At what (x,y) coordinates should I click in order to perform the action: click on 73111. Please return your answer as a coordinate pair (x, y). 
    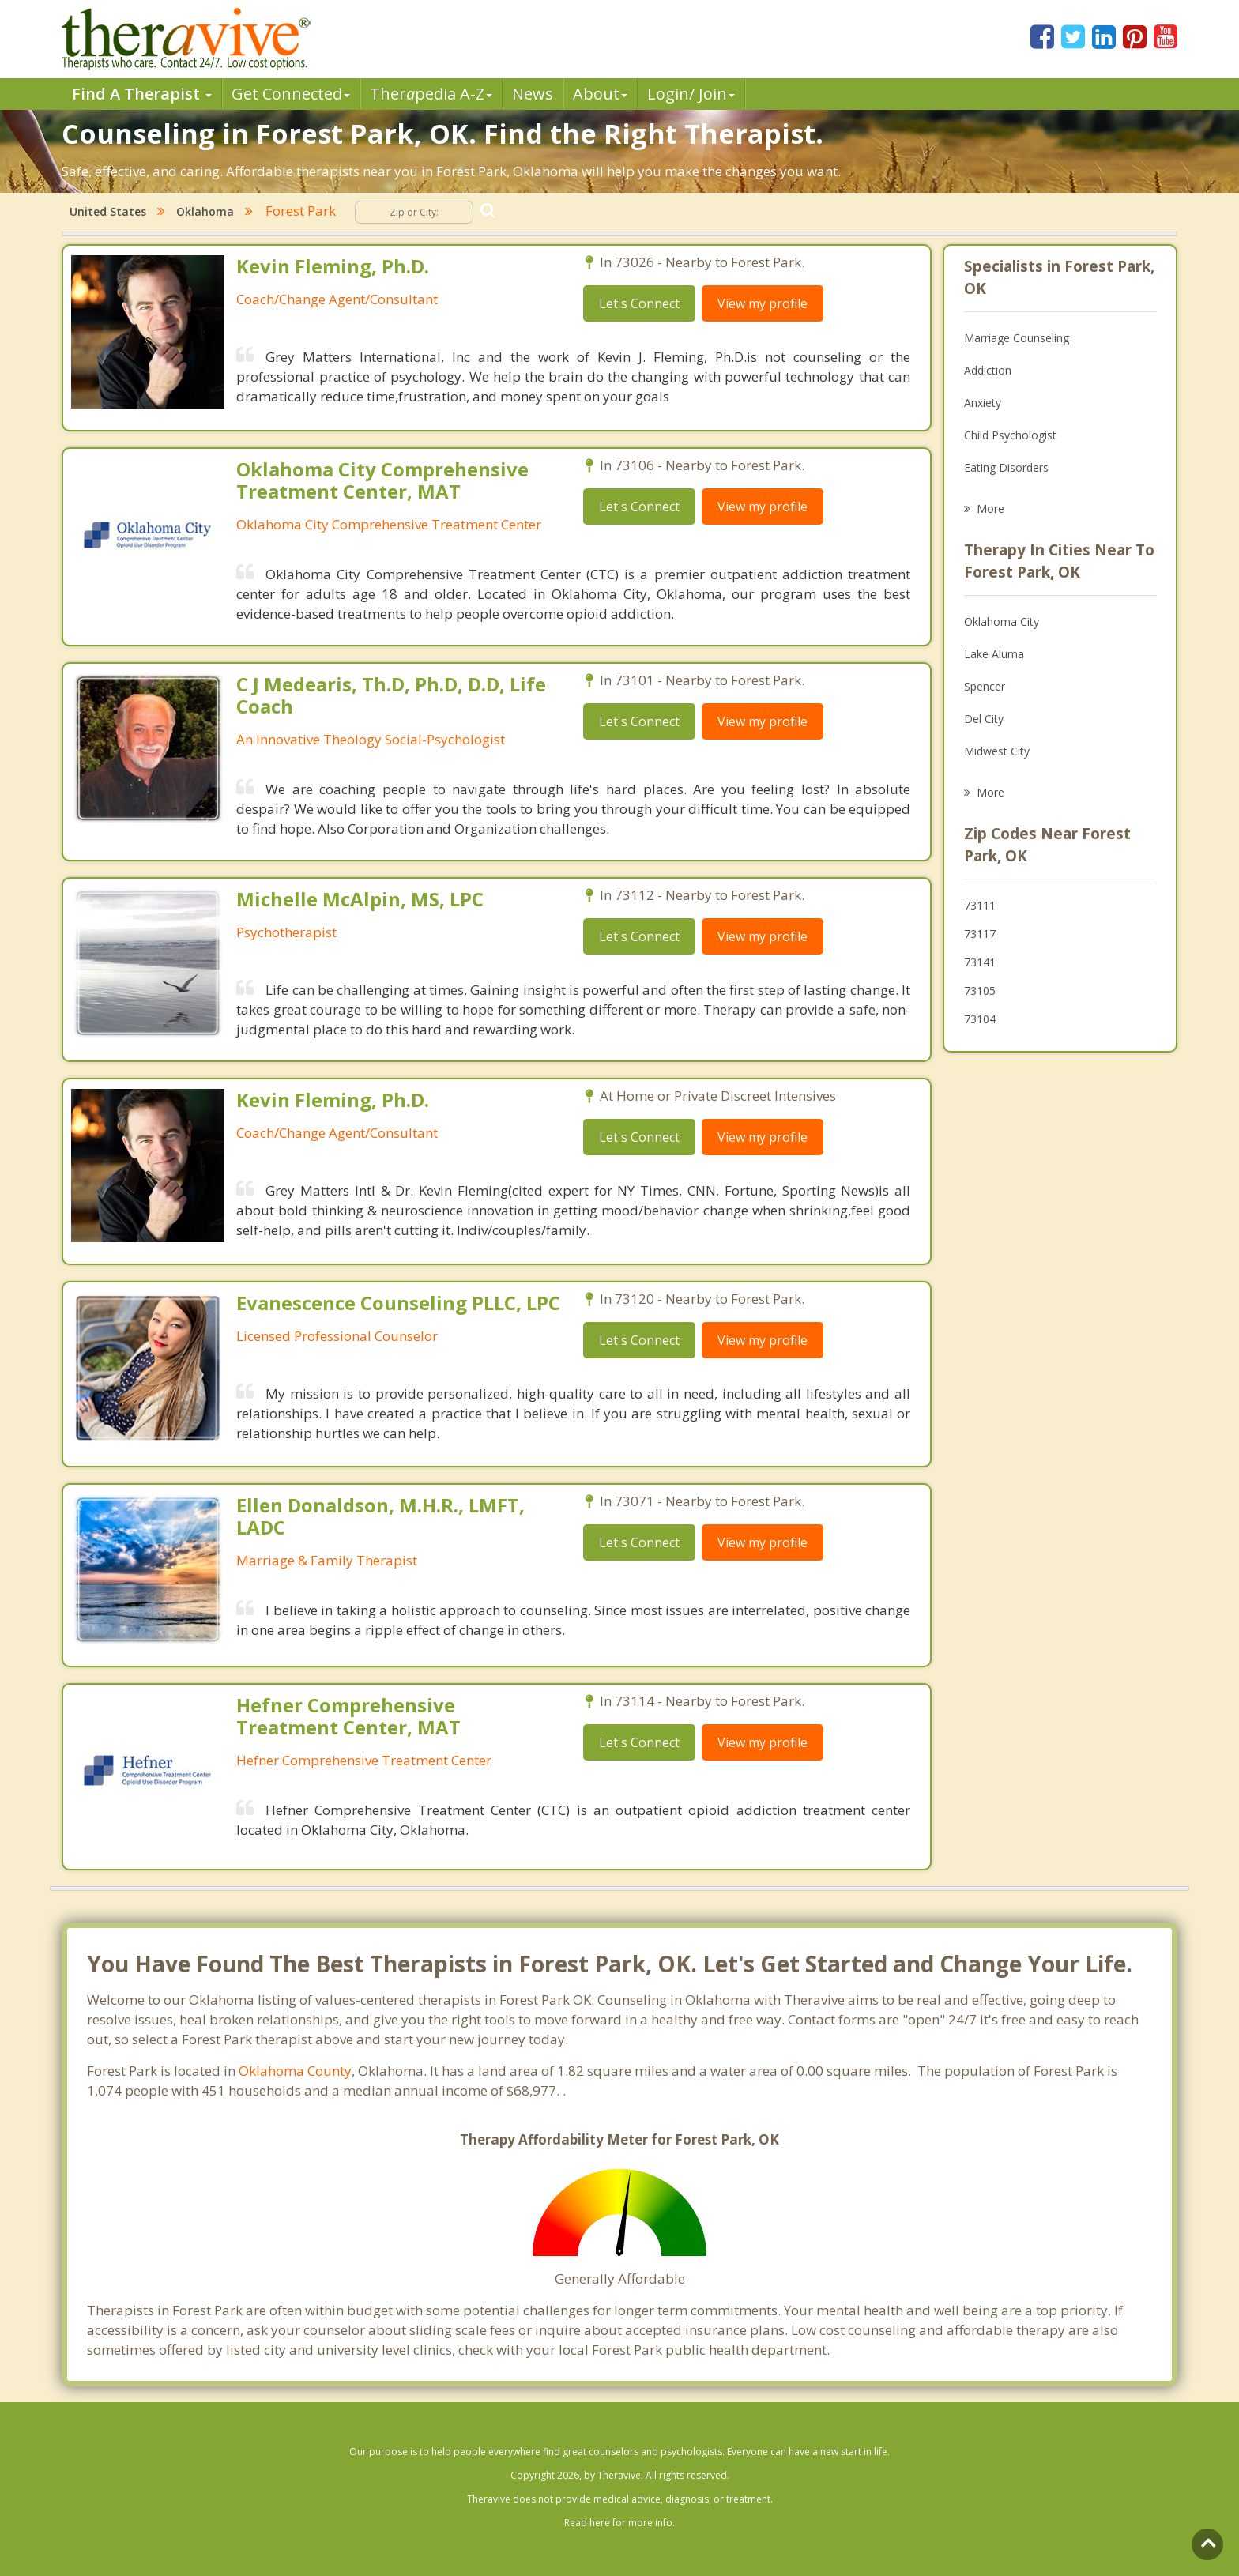
    Looking at the image, I should click on (980, 905).